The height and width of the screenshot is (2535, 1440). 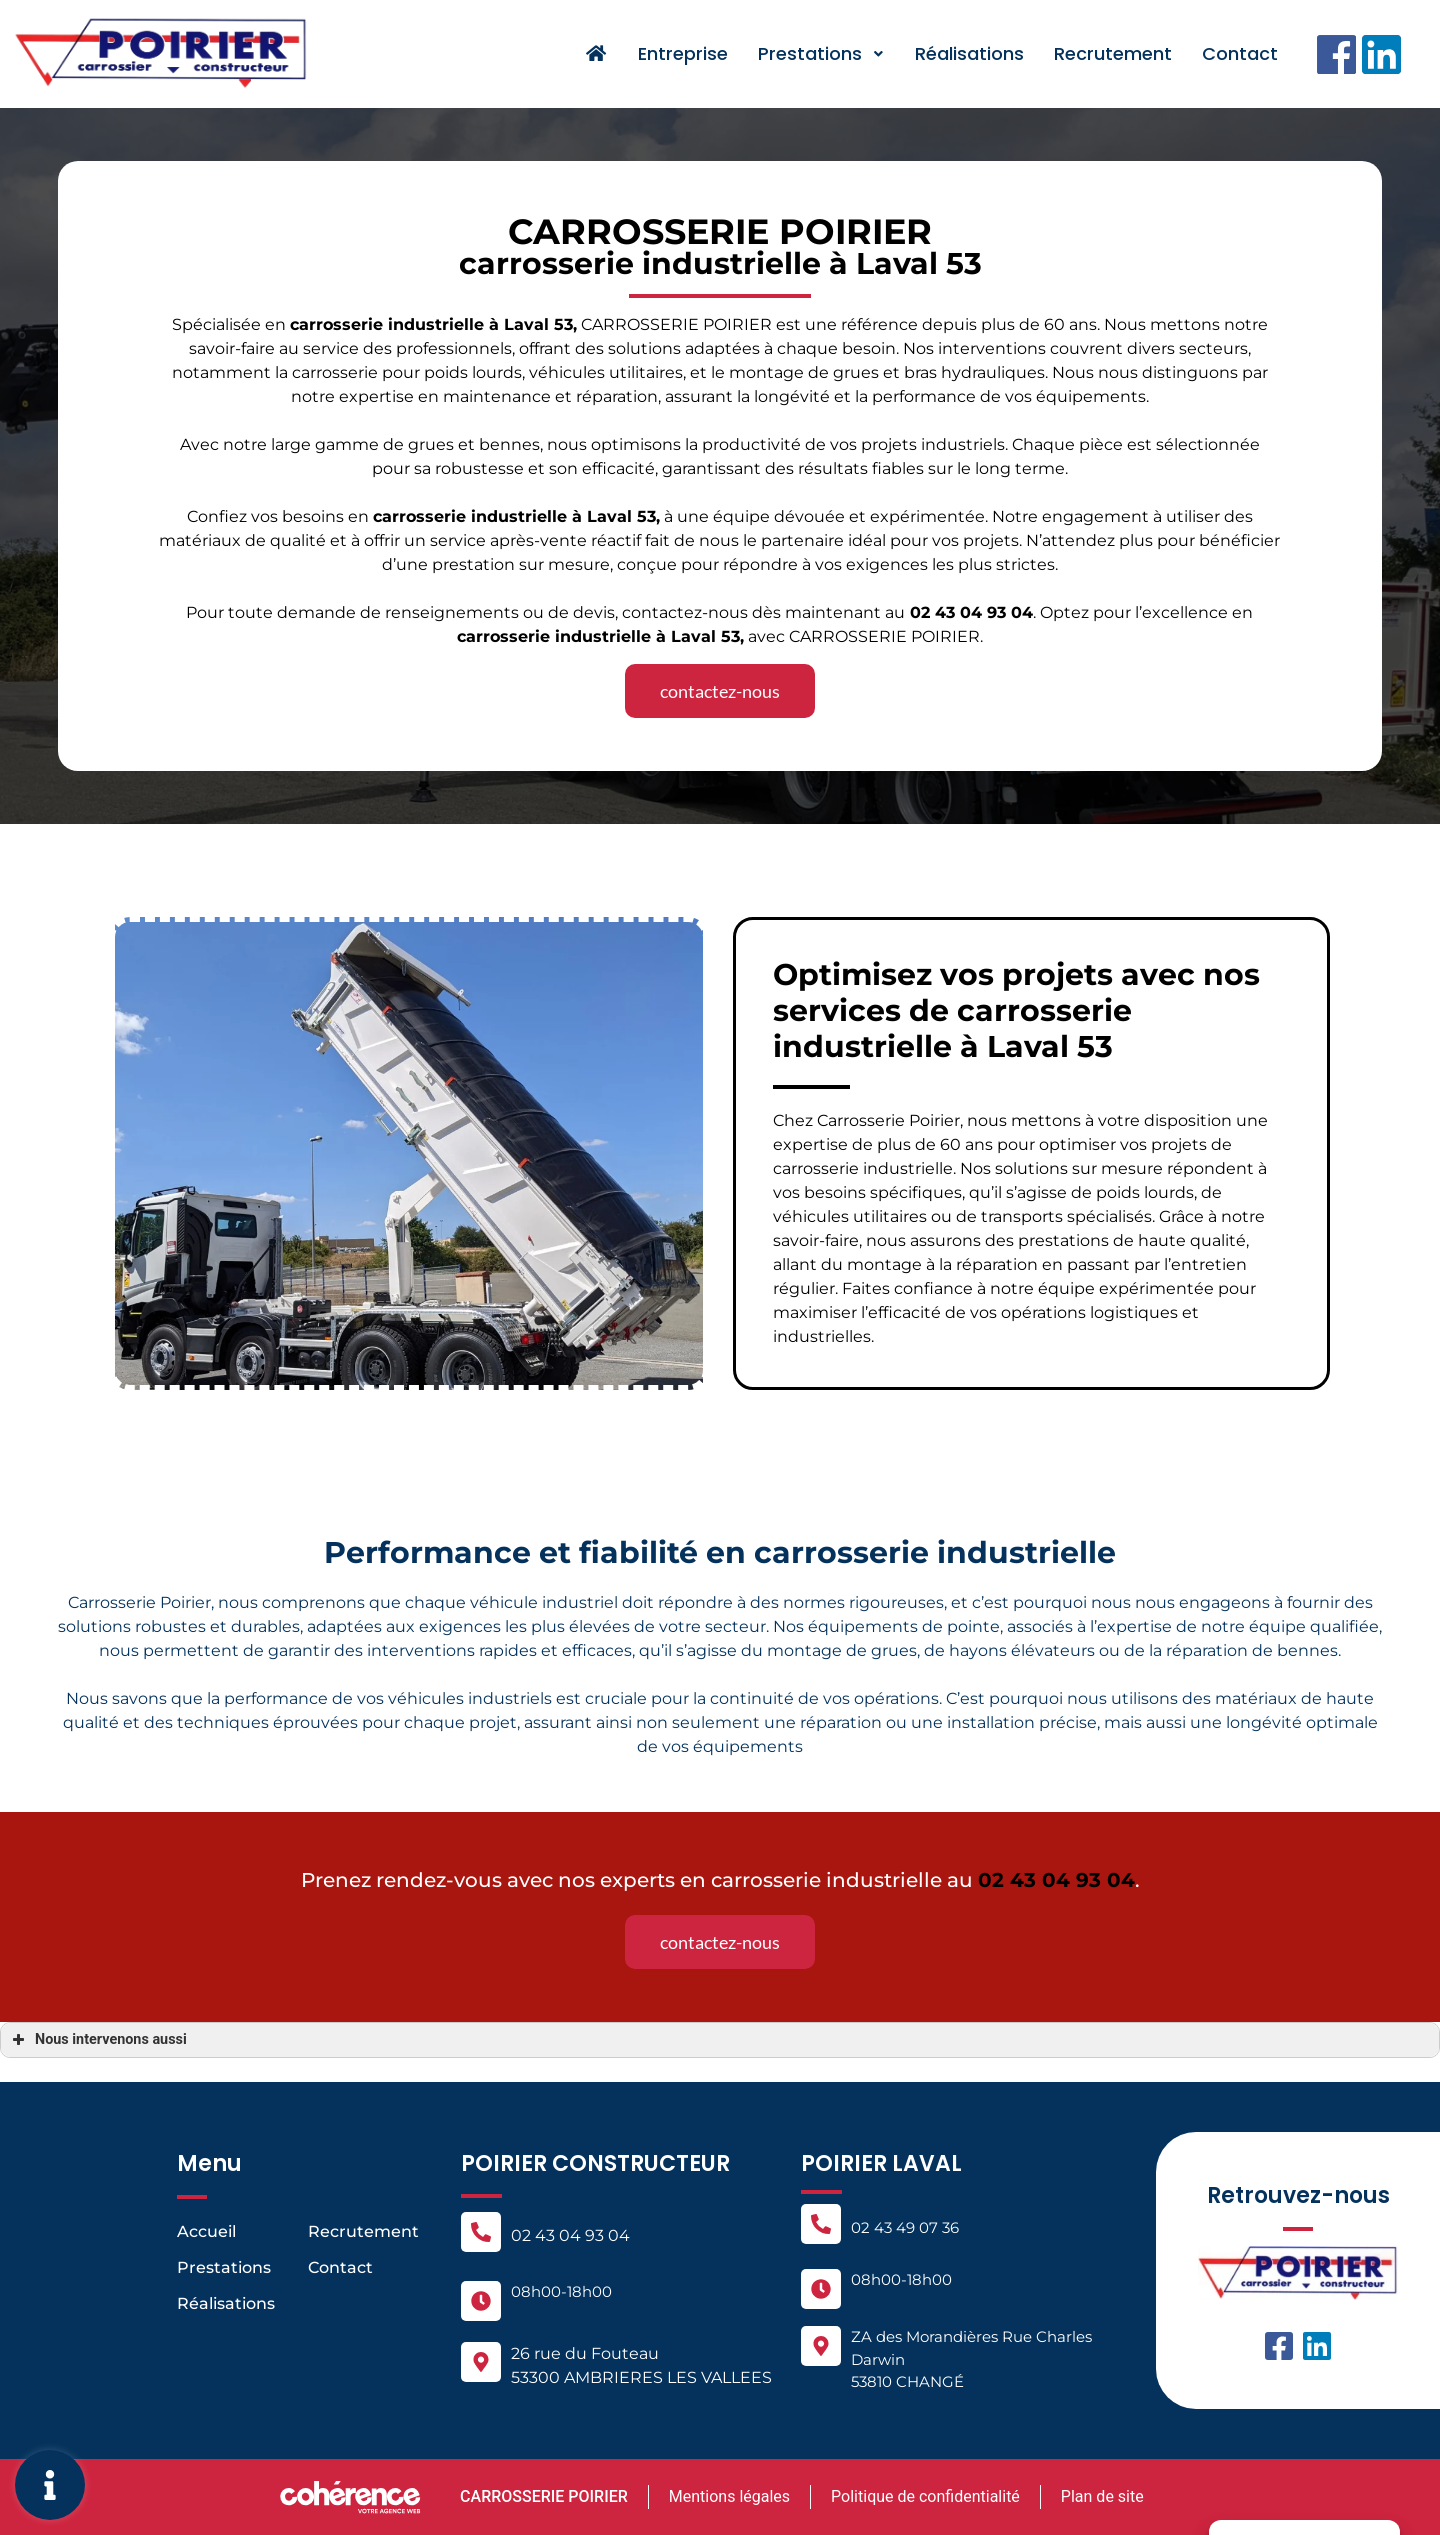 What do you see at coordinates (683, 53) in the screenshot?
I see `Entreprise` at bounding box center [683, 53].